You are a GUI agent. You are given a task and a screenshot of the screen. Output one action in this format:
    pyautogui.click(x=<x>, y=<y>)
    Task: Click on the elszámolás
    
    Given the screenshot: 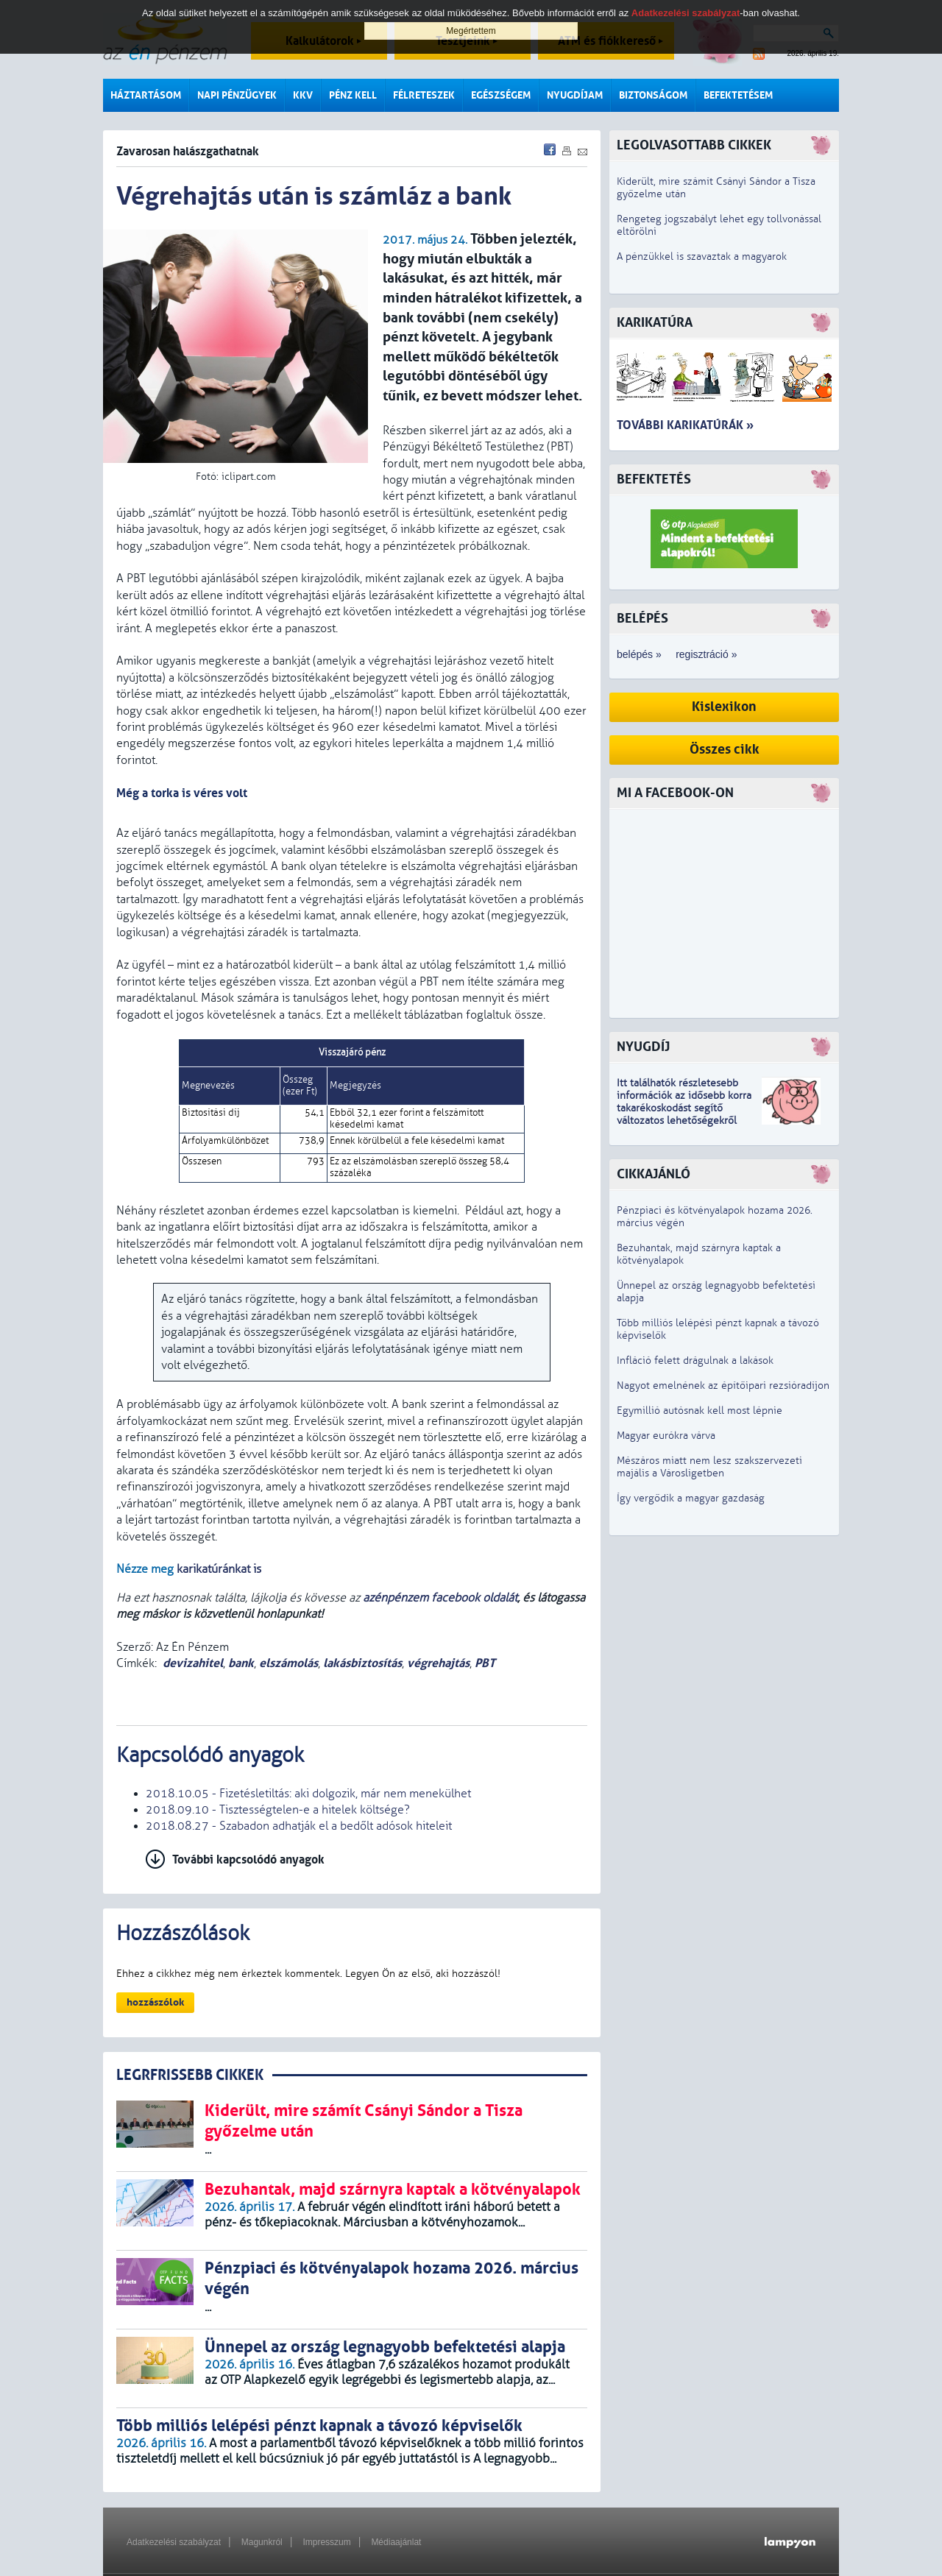 What is the action you would take?
    pyautogui.click(x=288, y=1663)
    